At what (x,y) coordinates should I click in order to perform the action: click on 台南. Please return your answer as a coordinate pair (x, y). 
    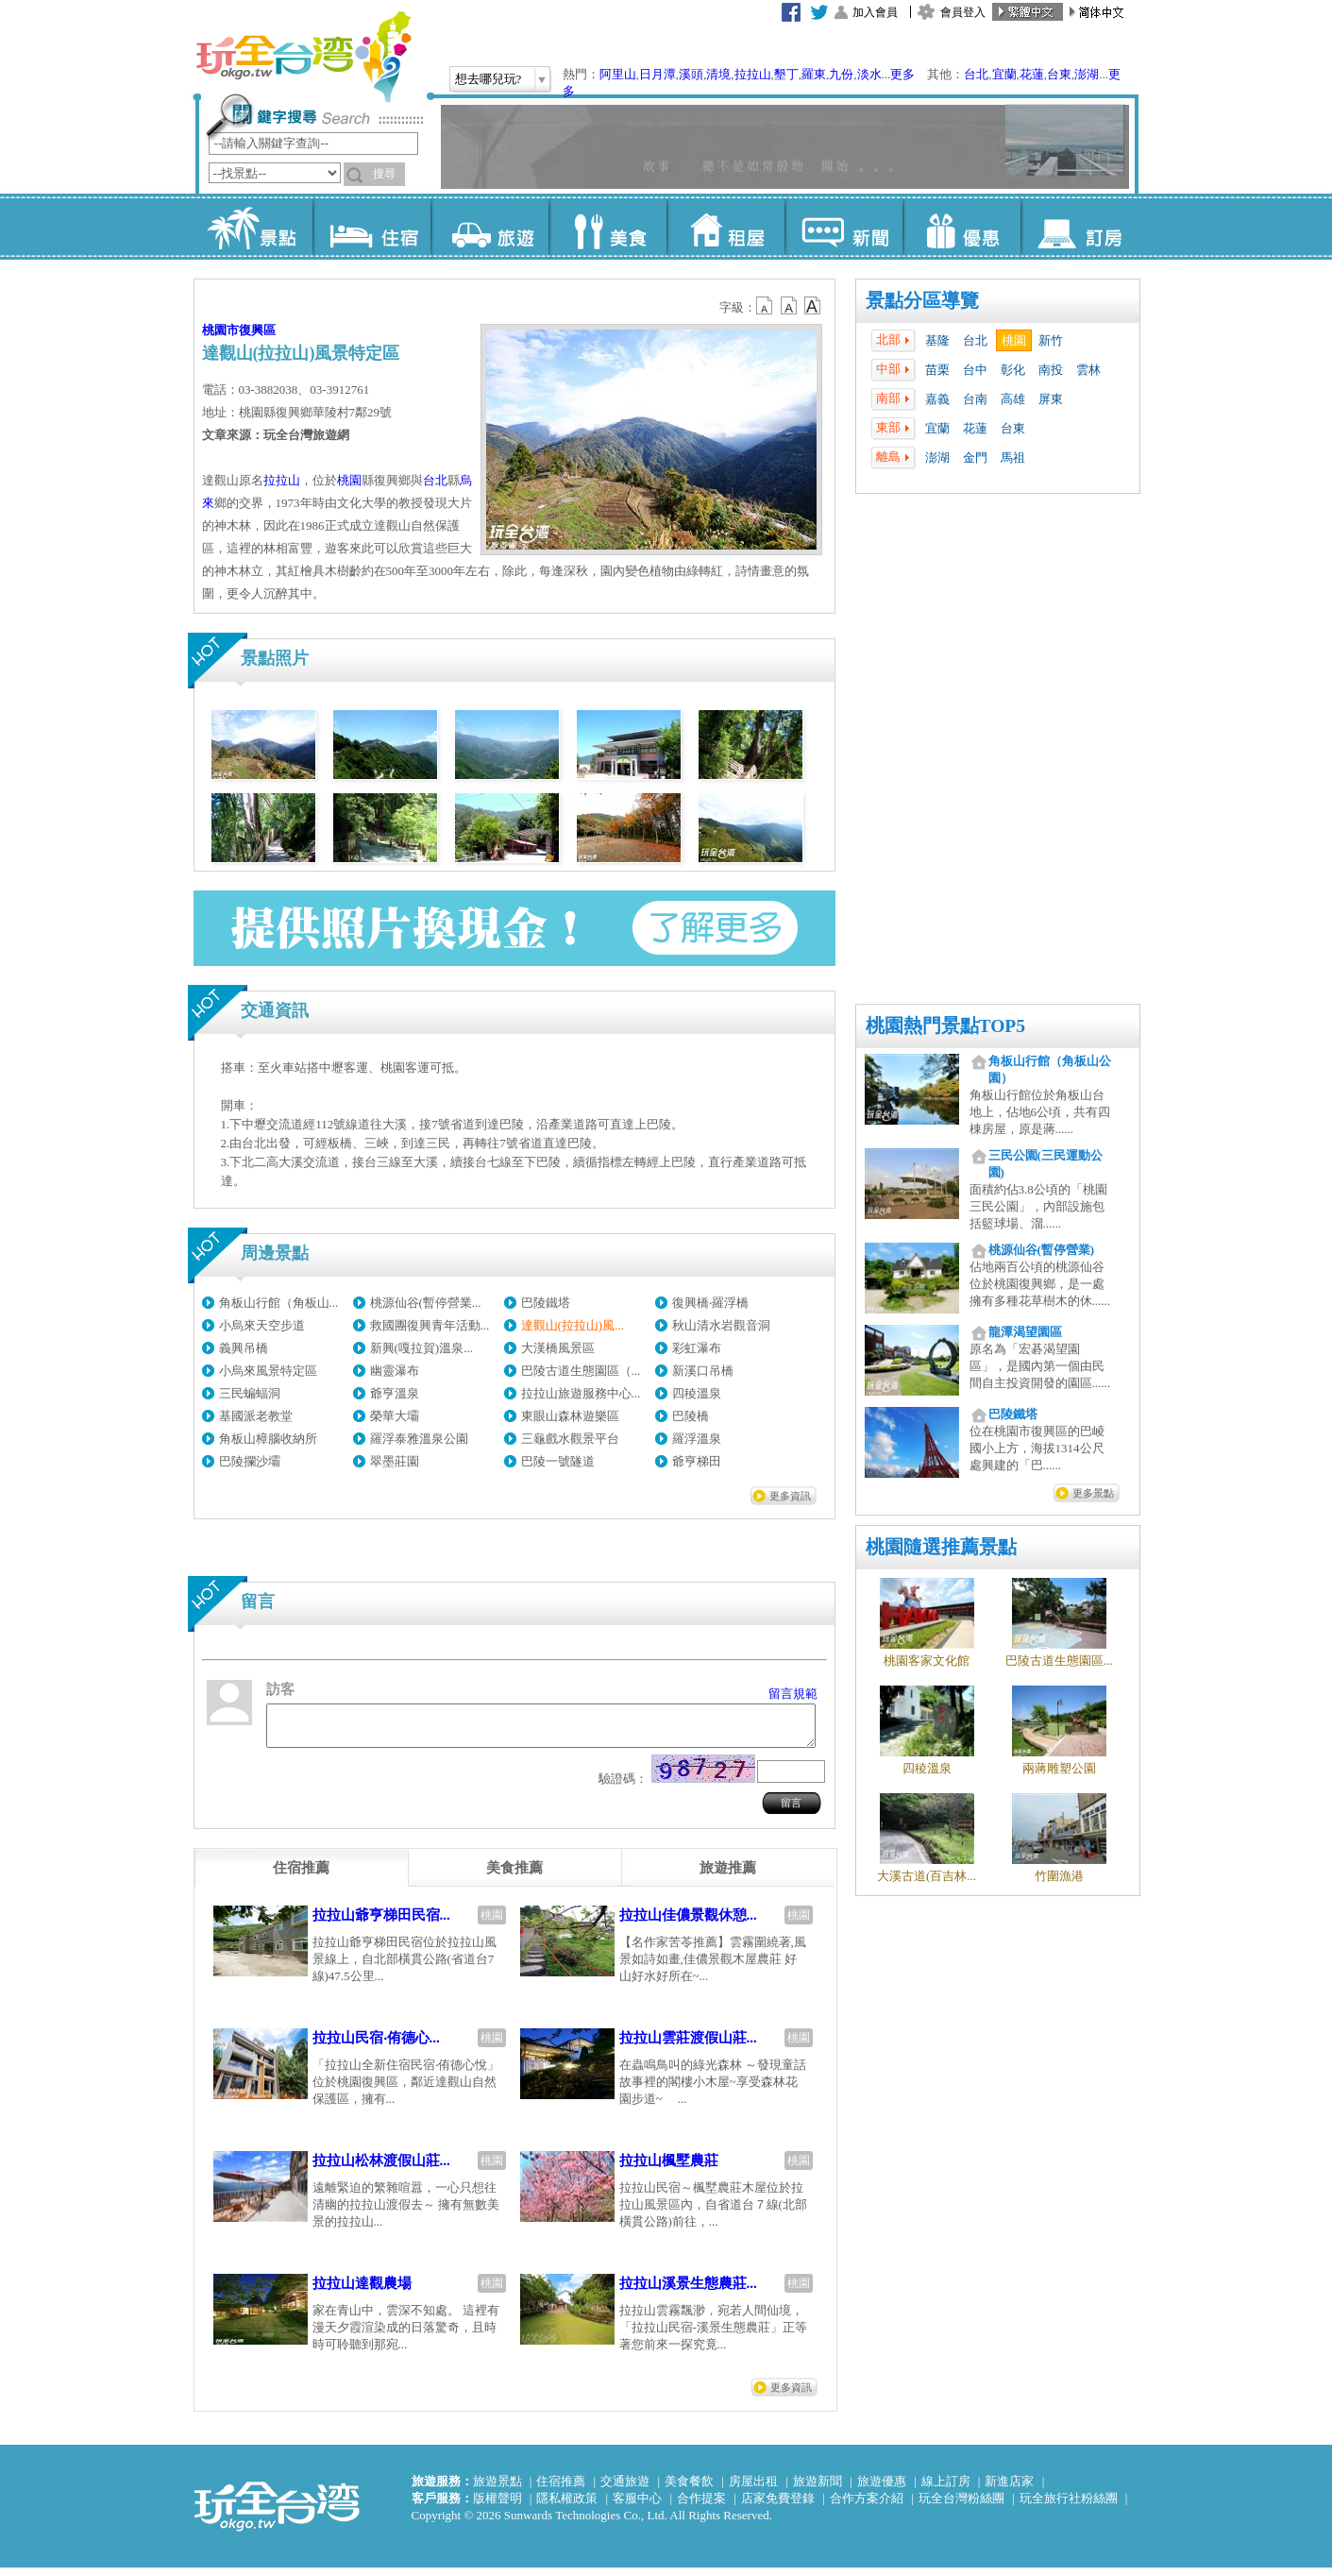
    Looking at the image, I should click on (975, 399).